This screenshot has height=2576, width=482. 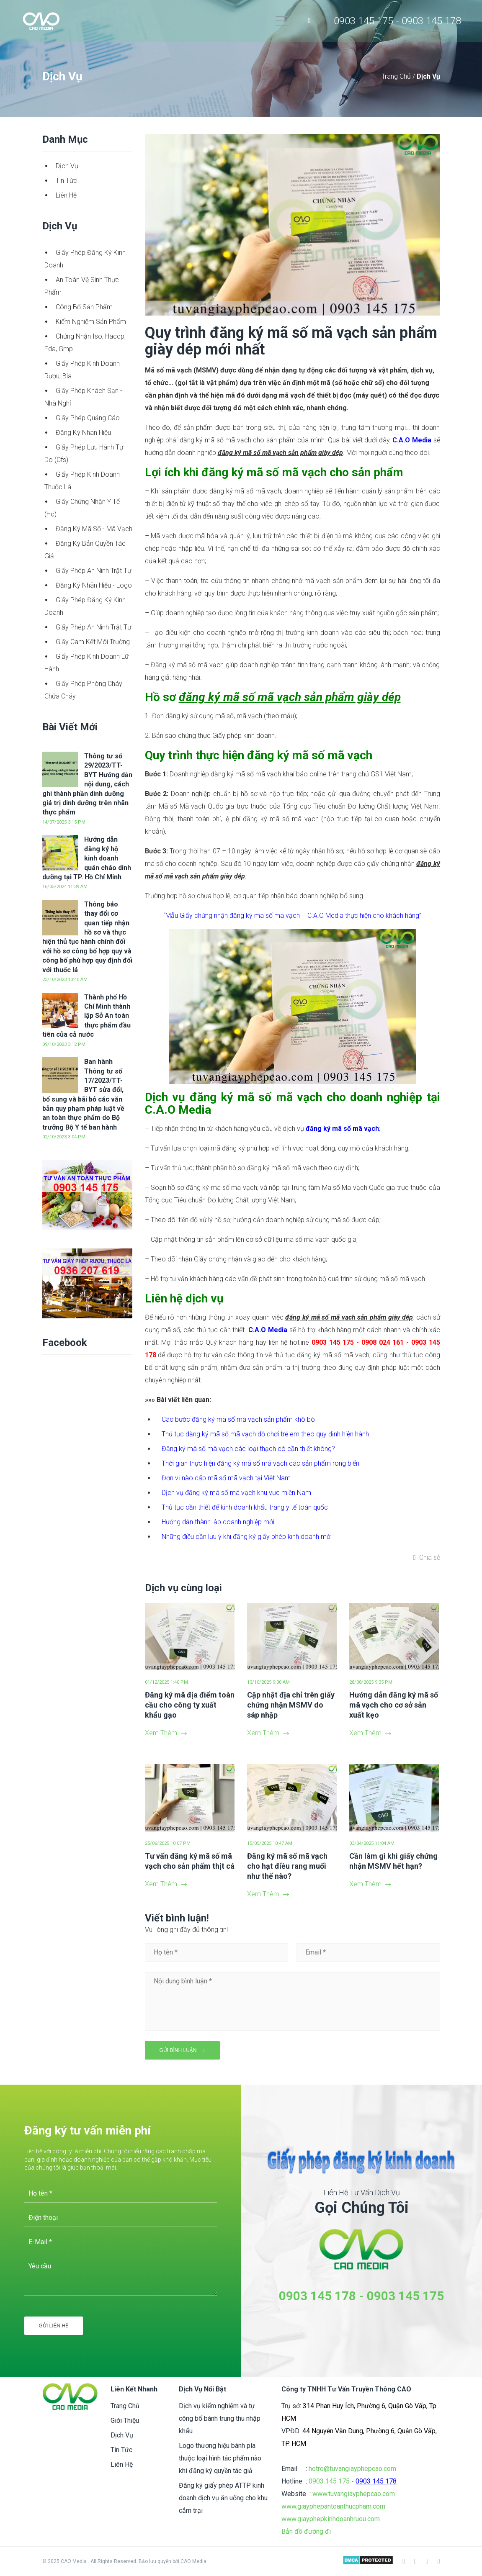 What do you see at coordinates (317, 2295) in the screenshot?
I see `0903 145 178` at bounding box center [317, 2295].